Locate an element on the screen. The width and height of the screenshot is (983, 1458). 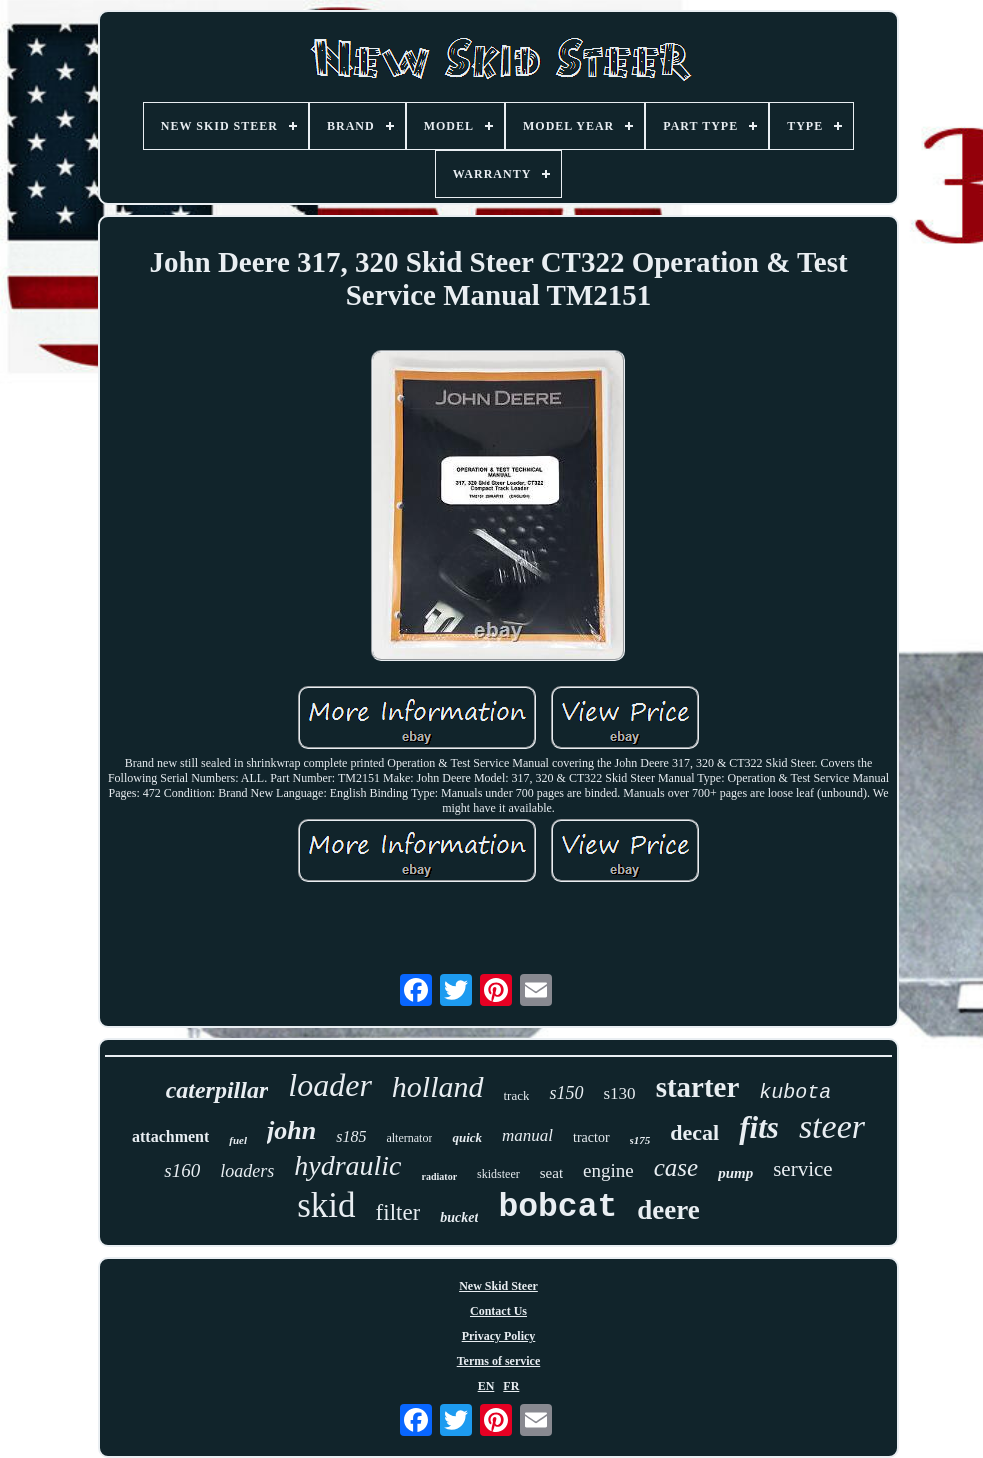
holland is located at coordinates (438, 1086).